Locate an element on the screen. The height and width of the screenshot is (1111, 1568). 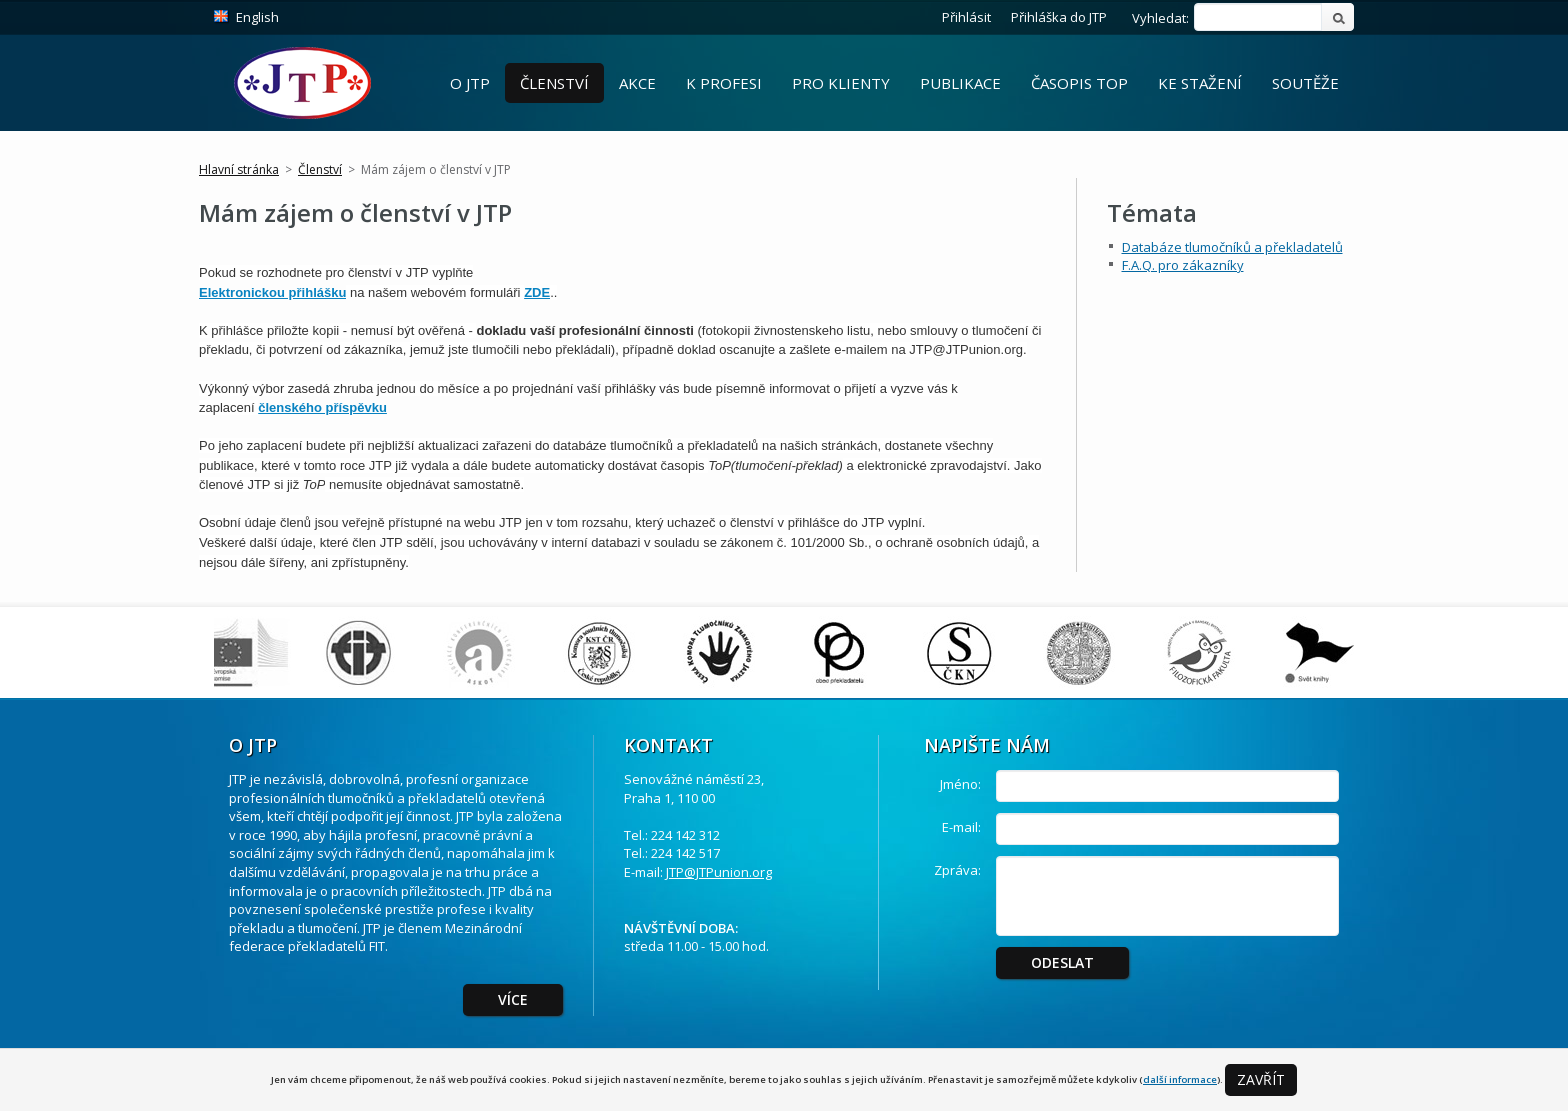
Časopis ToP is located at coordinates (1079, 83).